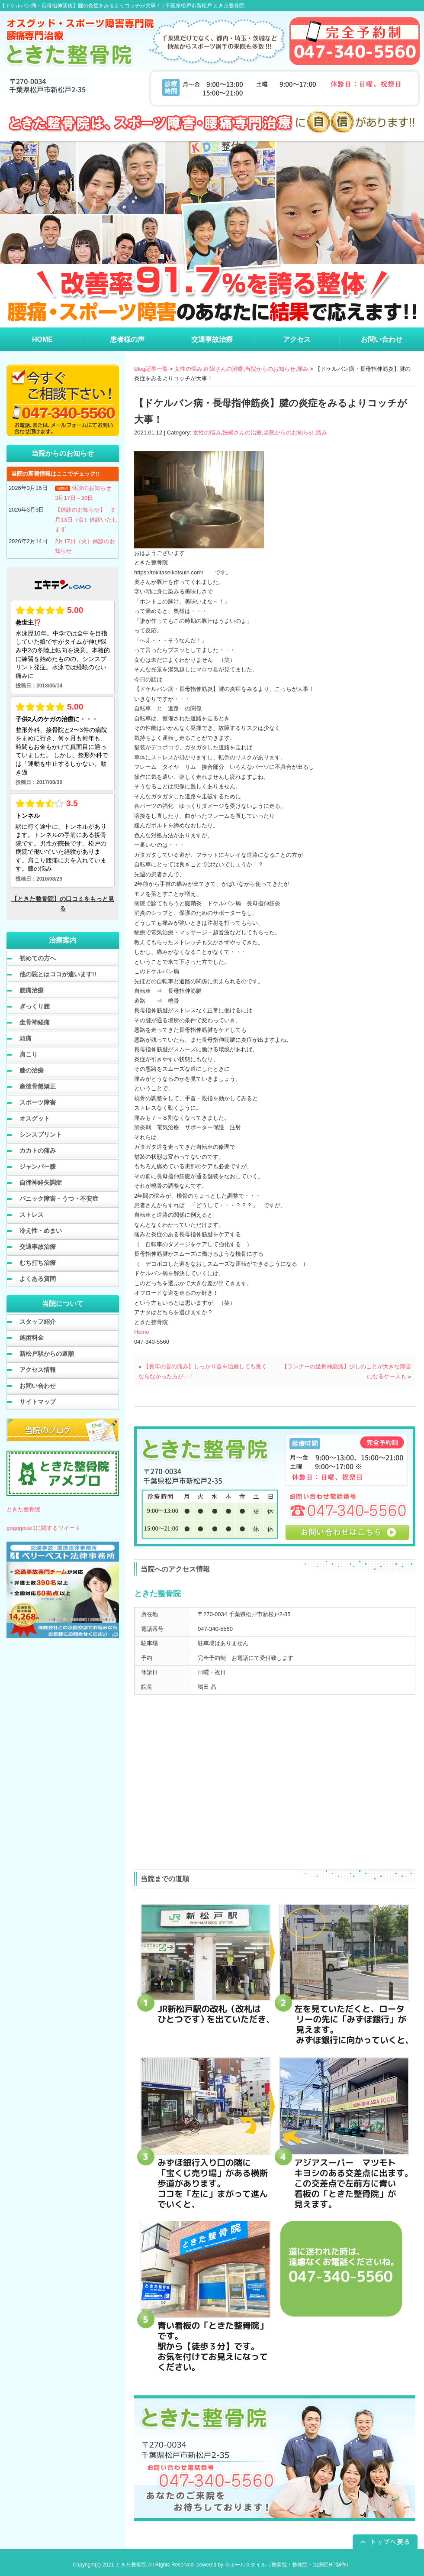 The height and width of the screenshot is (2576, 424). Describe the element at coordinates (302, 369) in the screenshot. I see `痛み` at that location.